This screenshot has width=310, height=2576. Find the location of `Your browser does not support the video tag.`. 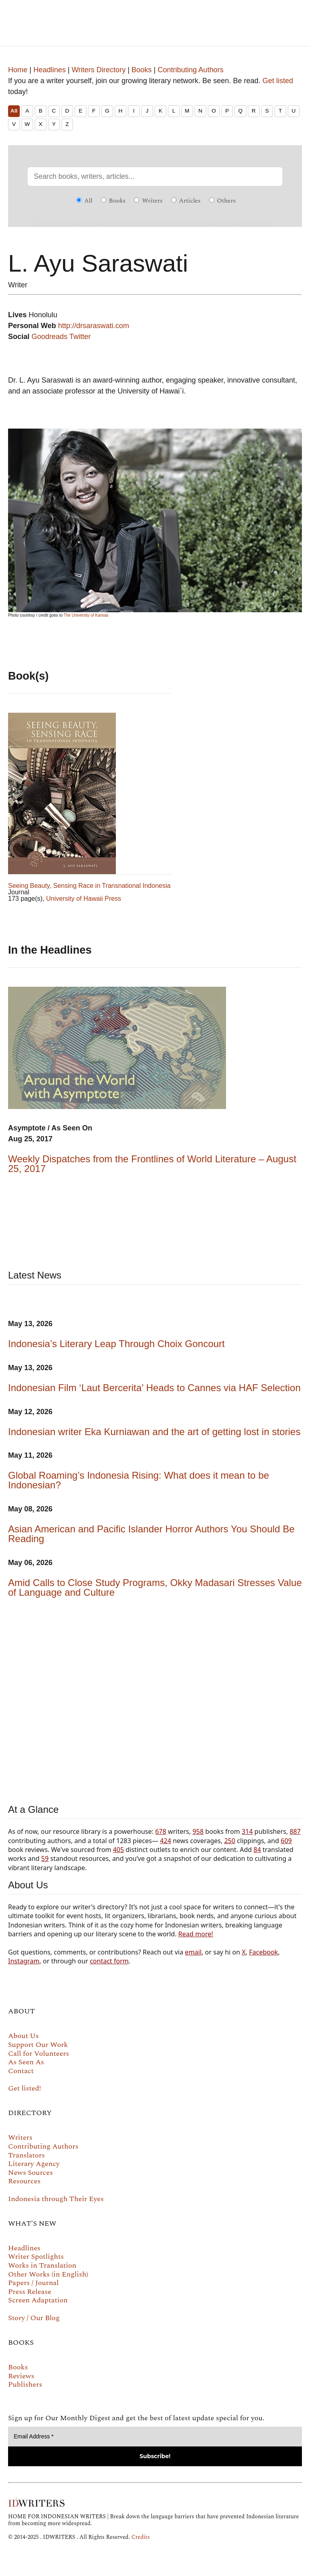

Your browser does not support the video tag. is located at coordinates (155, 1699).